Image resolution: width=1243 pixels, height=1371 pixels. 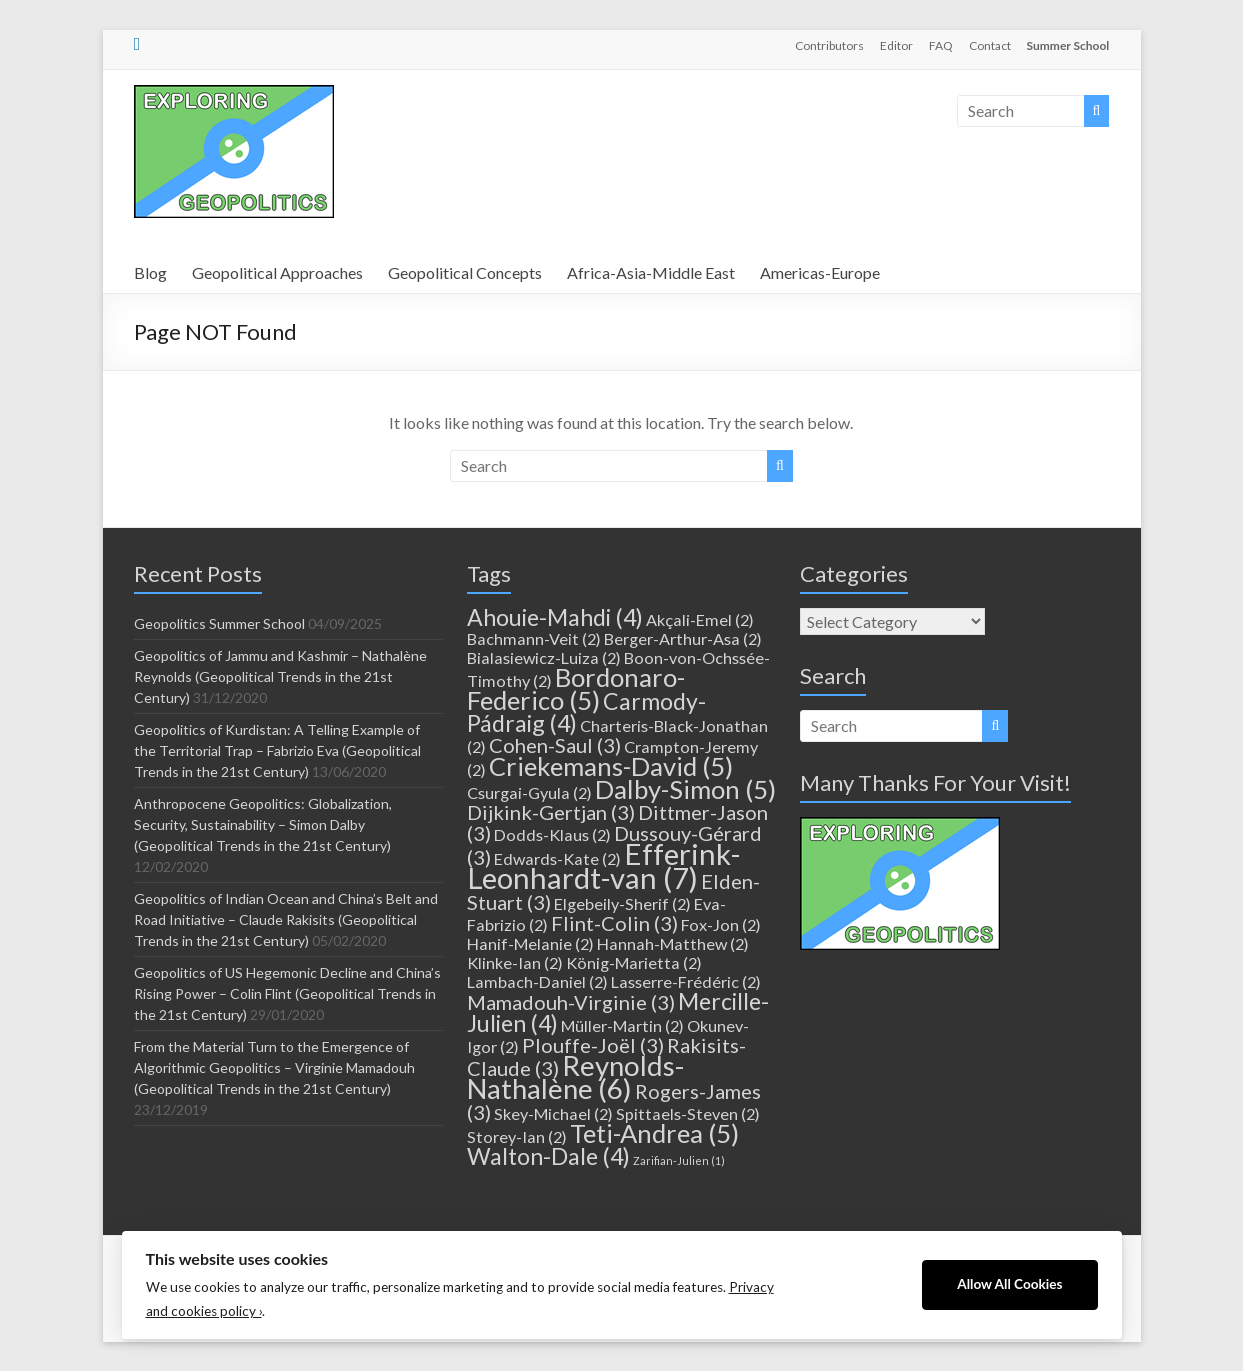 I want to click on Geopolitical Concepts, so click(x=465, y=272).